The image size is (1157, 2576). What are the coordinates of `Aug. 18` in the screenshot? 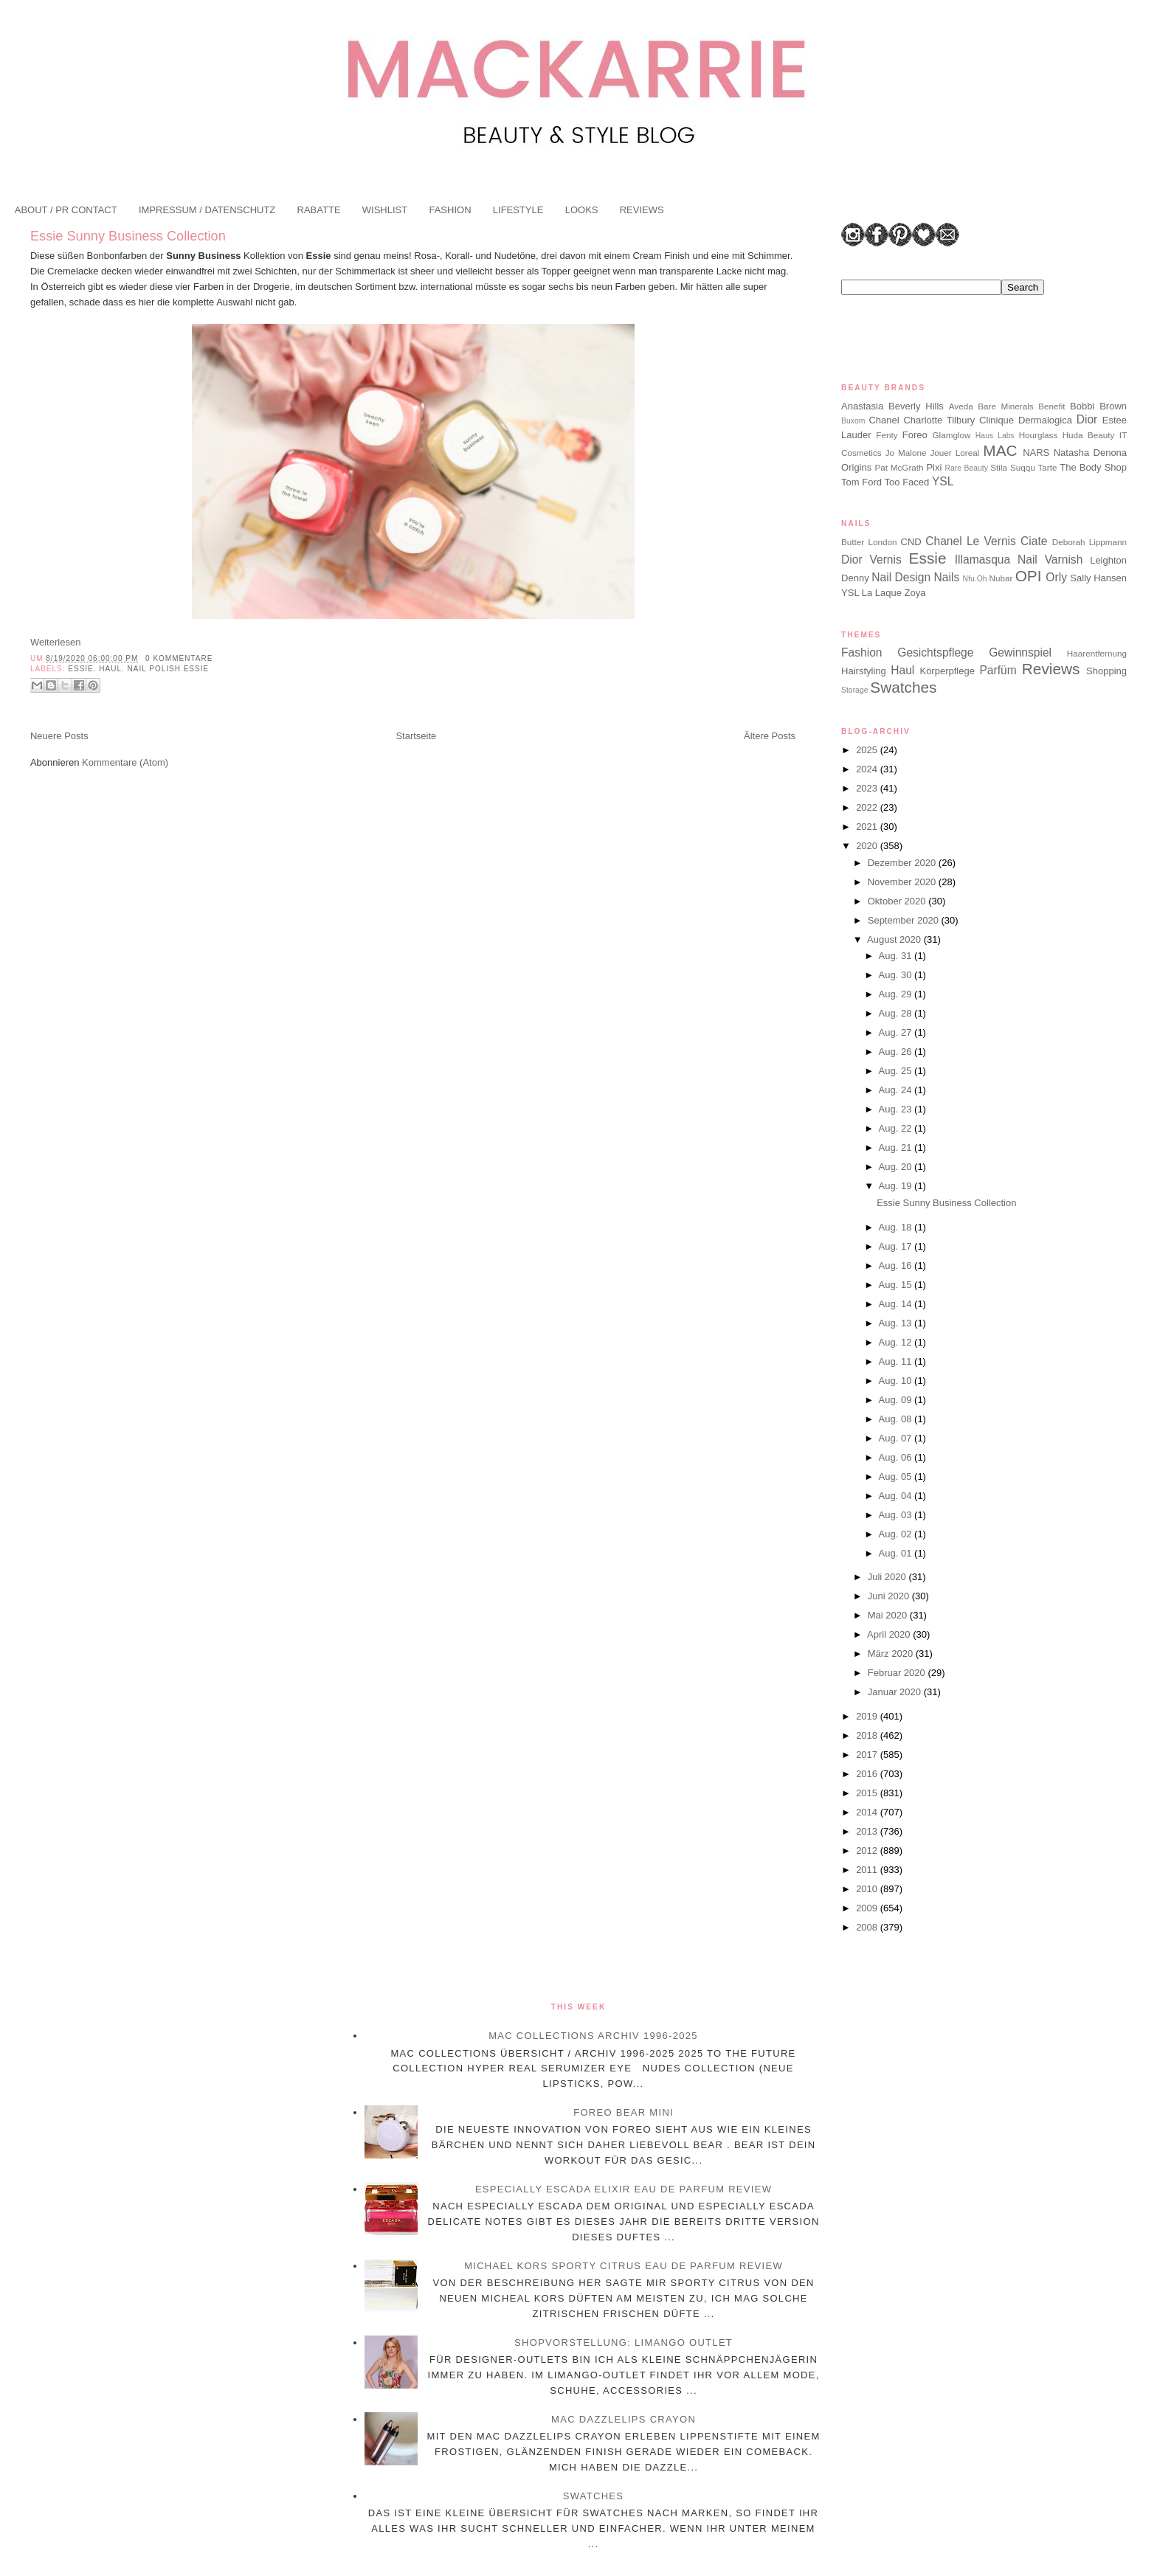 It's located at (896, 1227).